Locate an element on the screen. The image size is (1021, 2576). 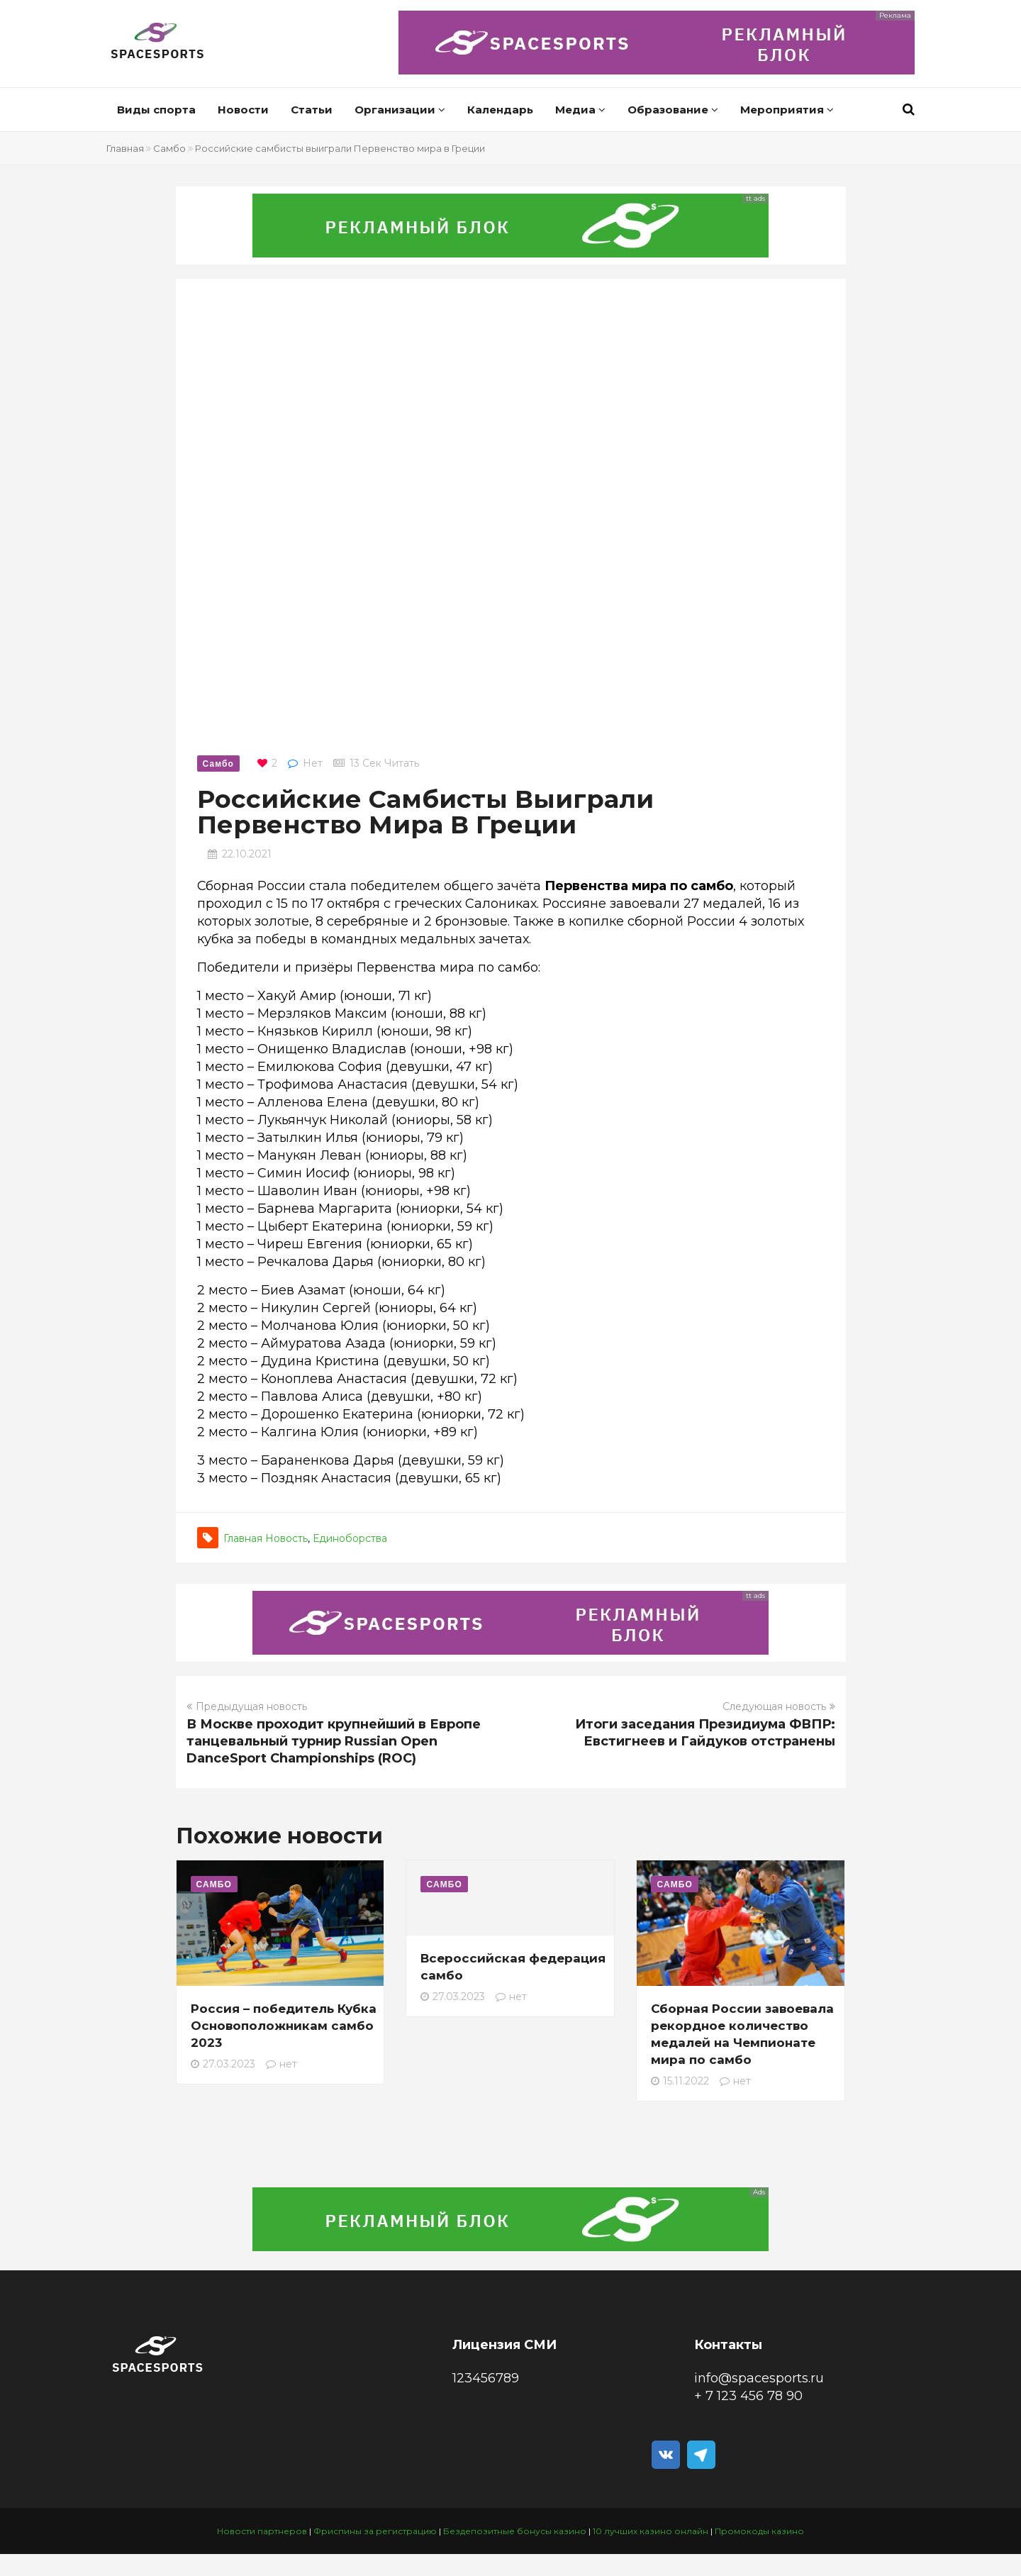
22.10.2021 is located at coordinates (247, 854).